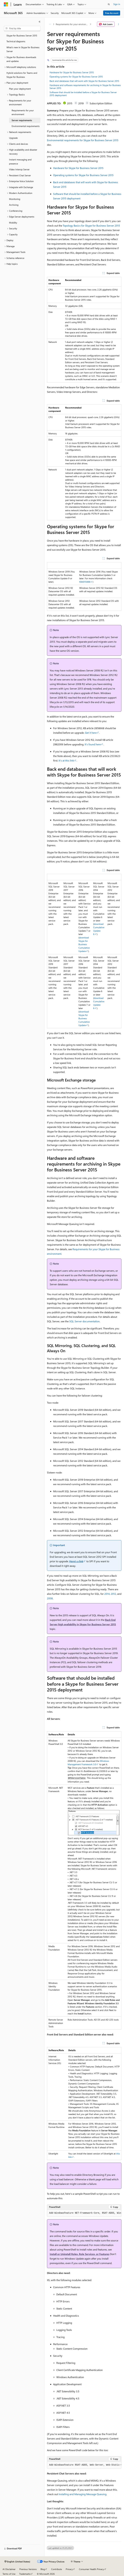 The width and height of the screenshot is (124, 2576). Describe the element at coordinates (17, 2561) in the screenshot. I see `[Content language selector. Currently set to English (United States).]` at that location.